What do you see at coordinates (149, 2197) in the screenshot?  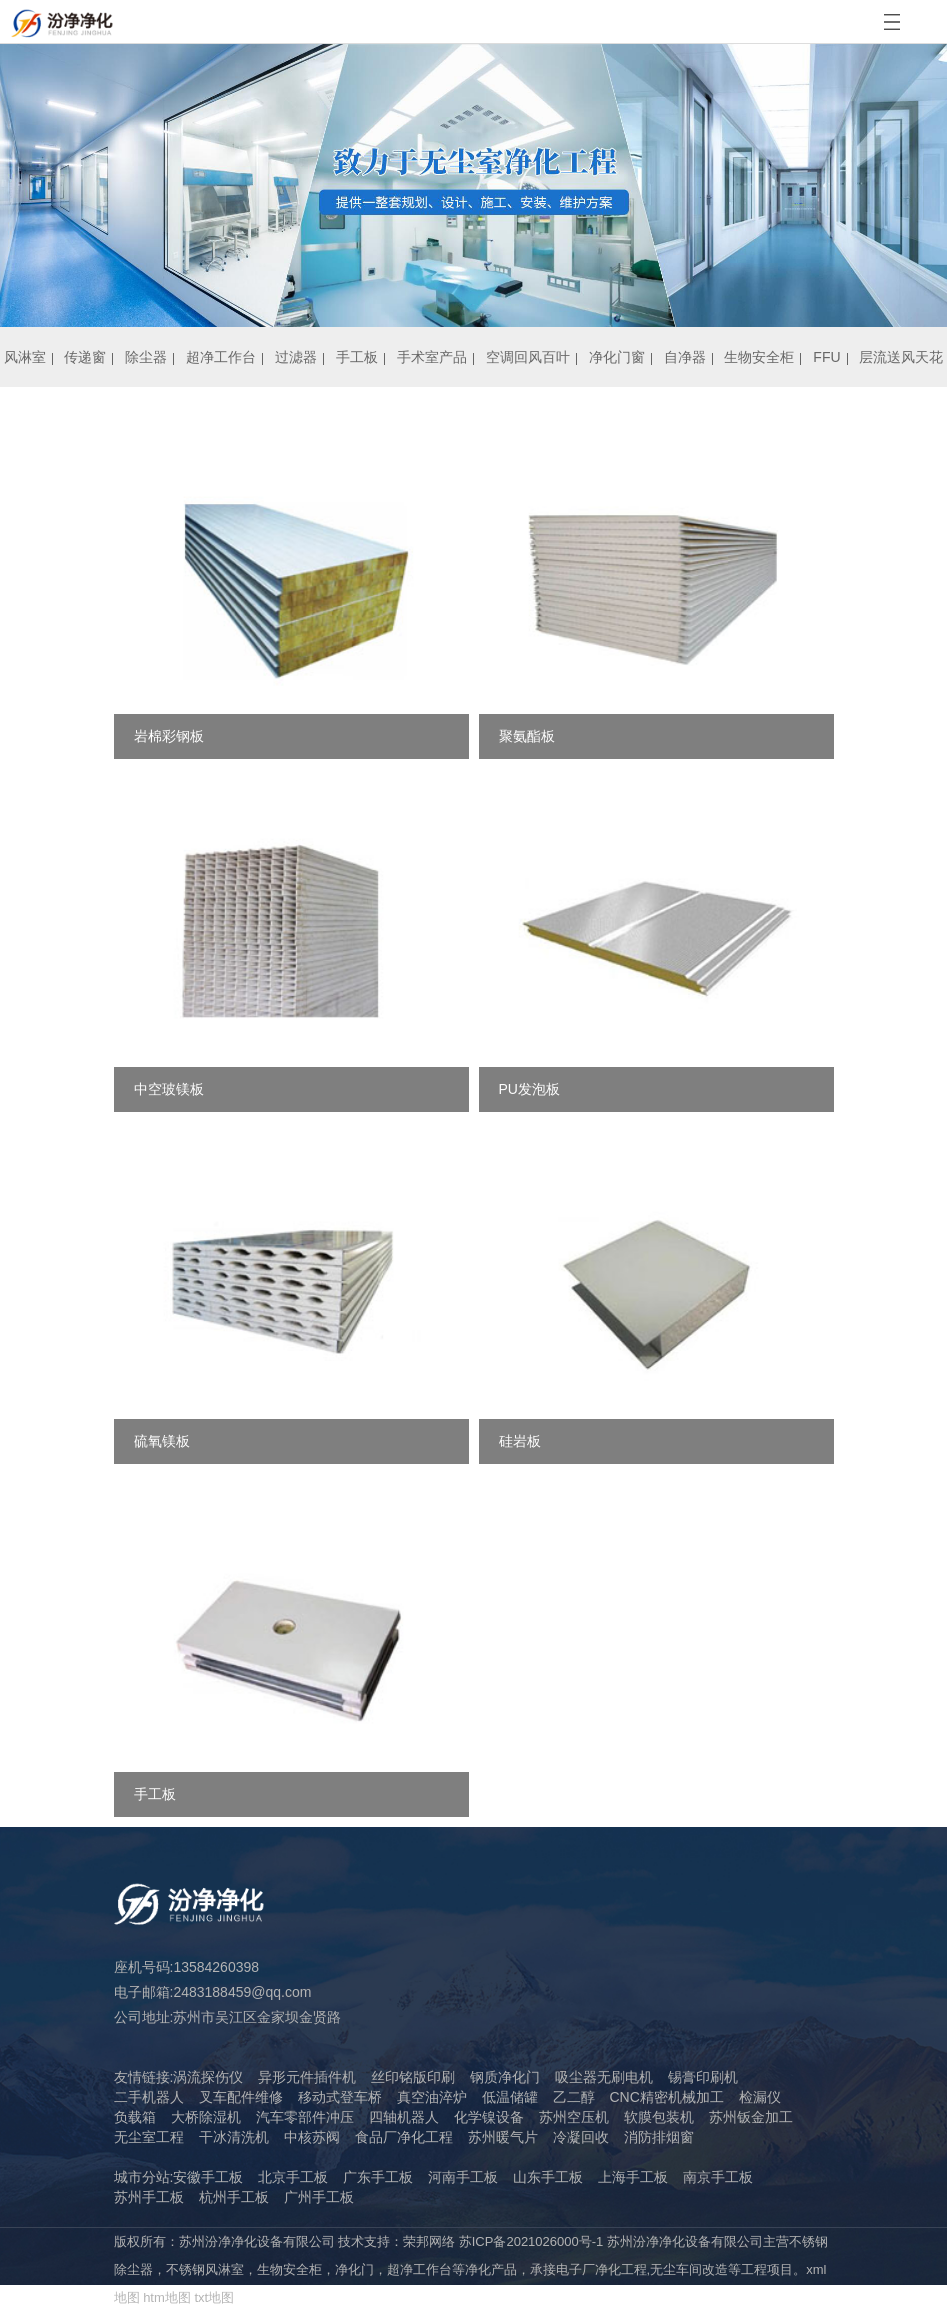 I see `苏州手工板` at bounding box center [149, 2197].